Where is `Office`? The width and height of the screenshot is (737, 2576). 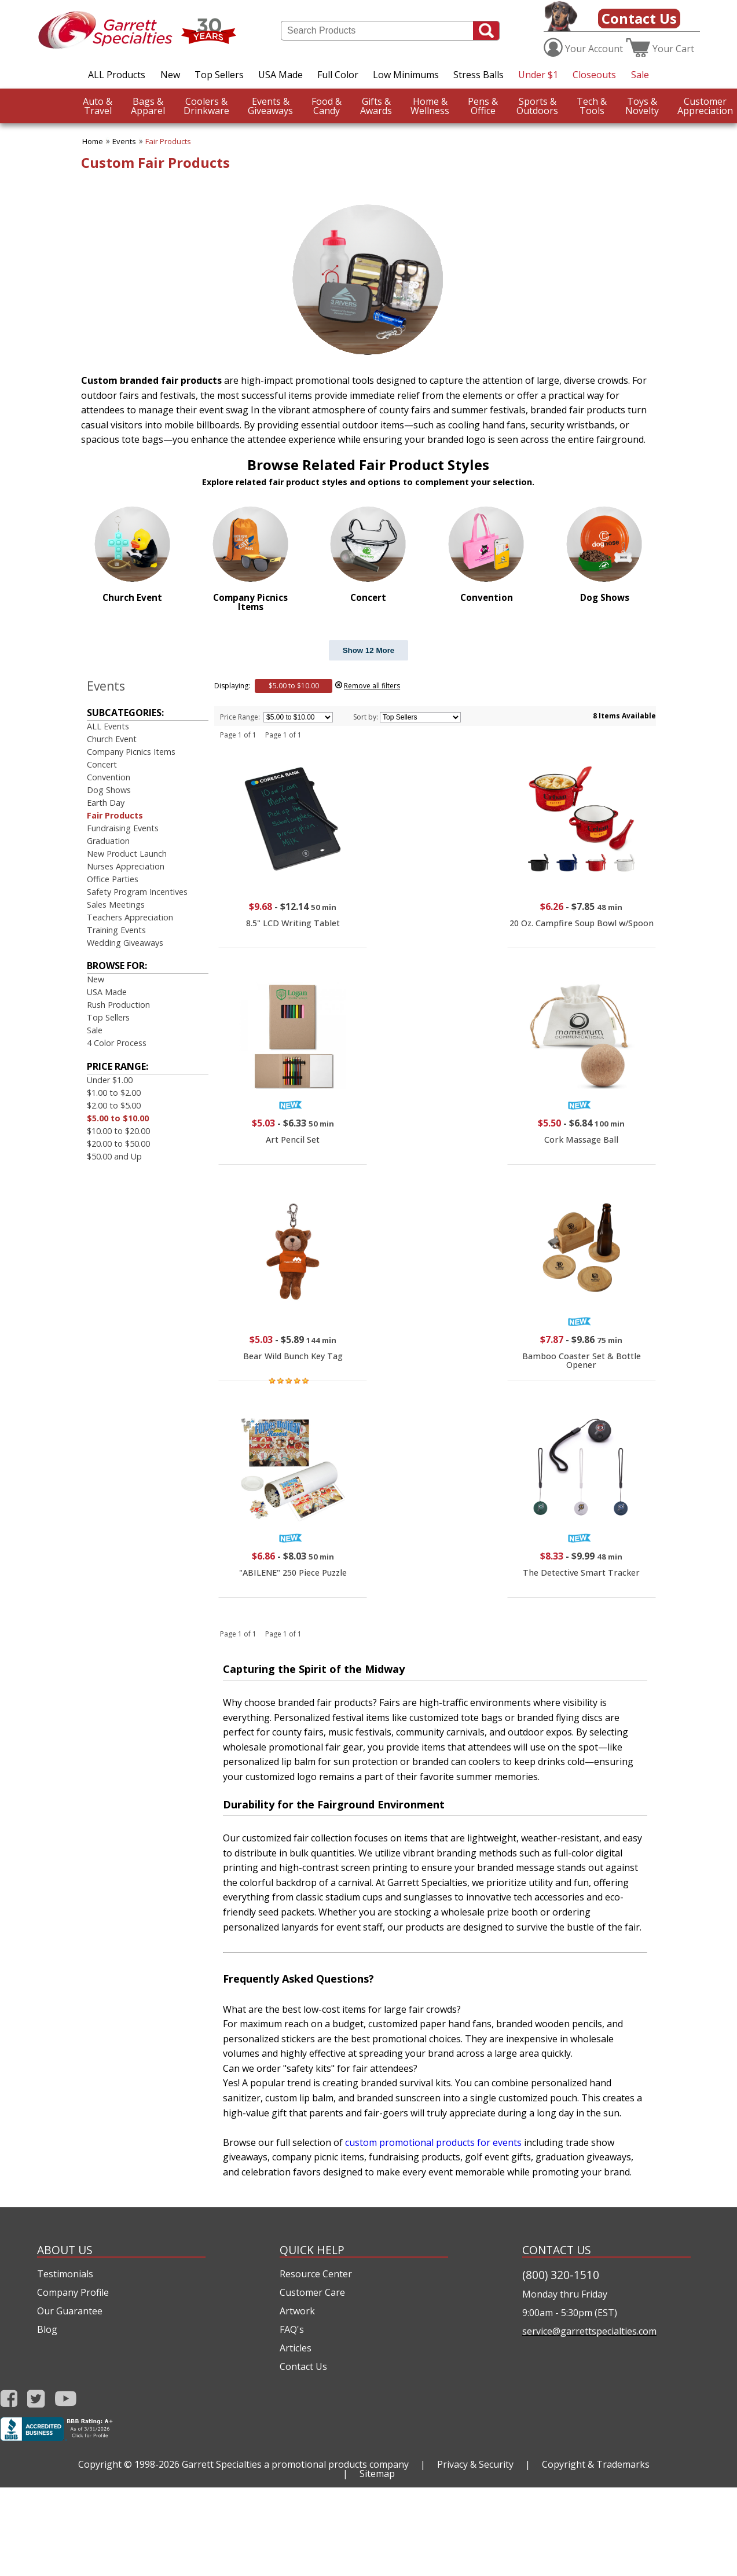
Office is located at coordinates (483, 106).